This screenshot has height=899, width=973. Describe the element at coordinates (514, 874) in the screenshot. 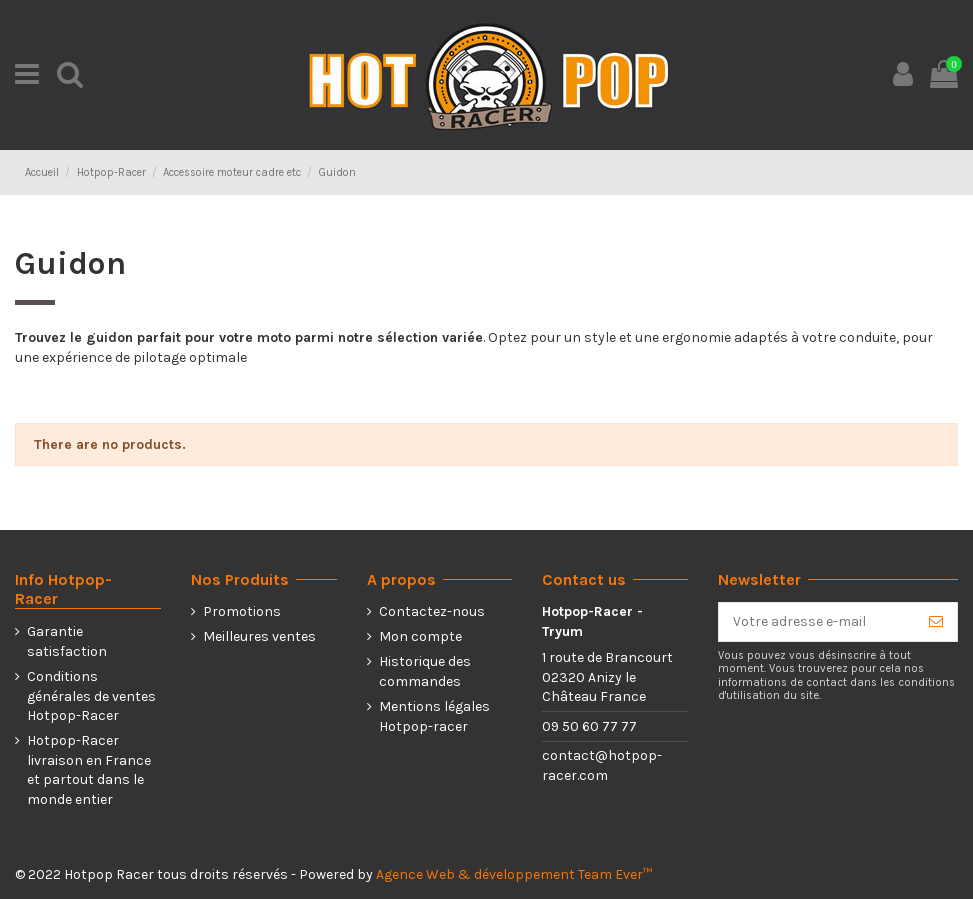

I see `Agence Web & développement Team Ever™` at that location.